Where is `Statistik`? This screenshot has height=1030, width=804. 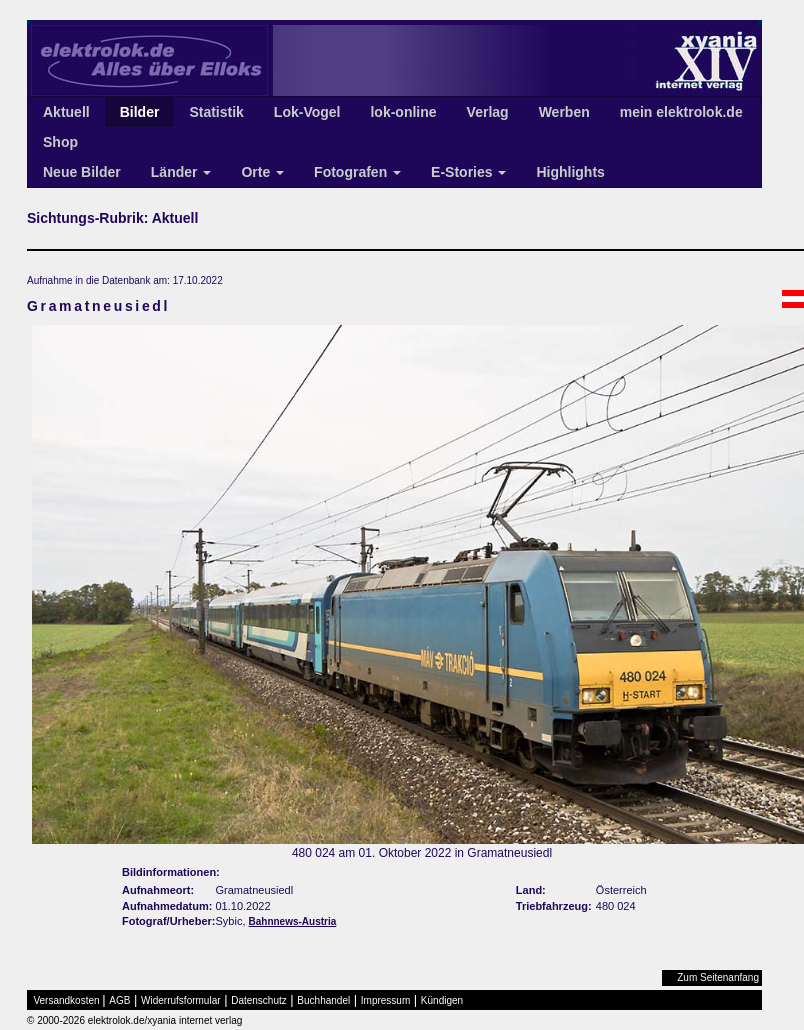
Statistik is located at coordinates (216, 112).